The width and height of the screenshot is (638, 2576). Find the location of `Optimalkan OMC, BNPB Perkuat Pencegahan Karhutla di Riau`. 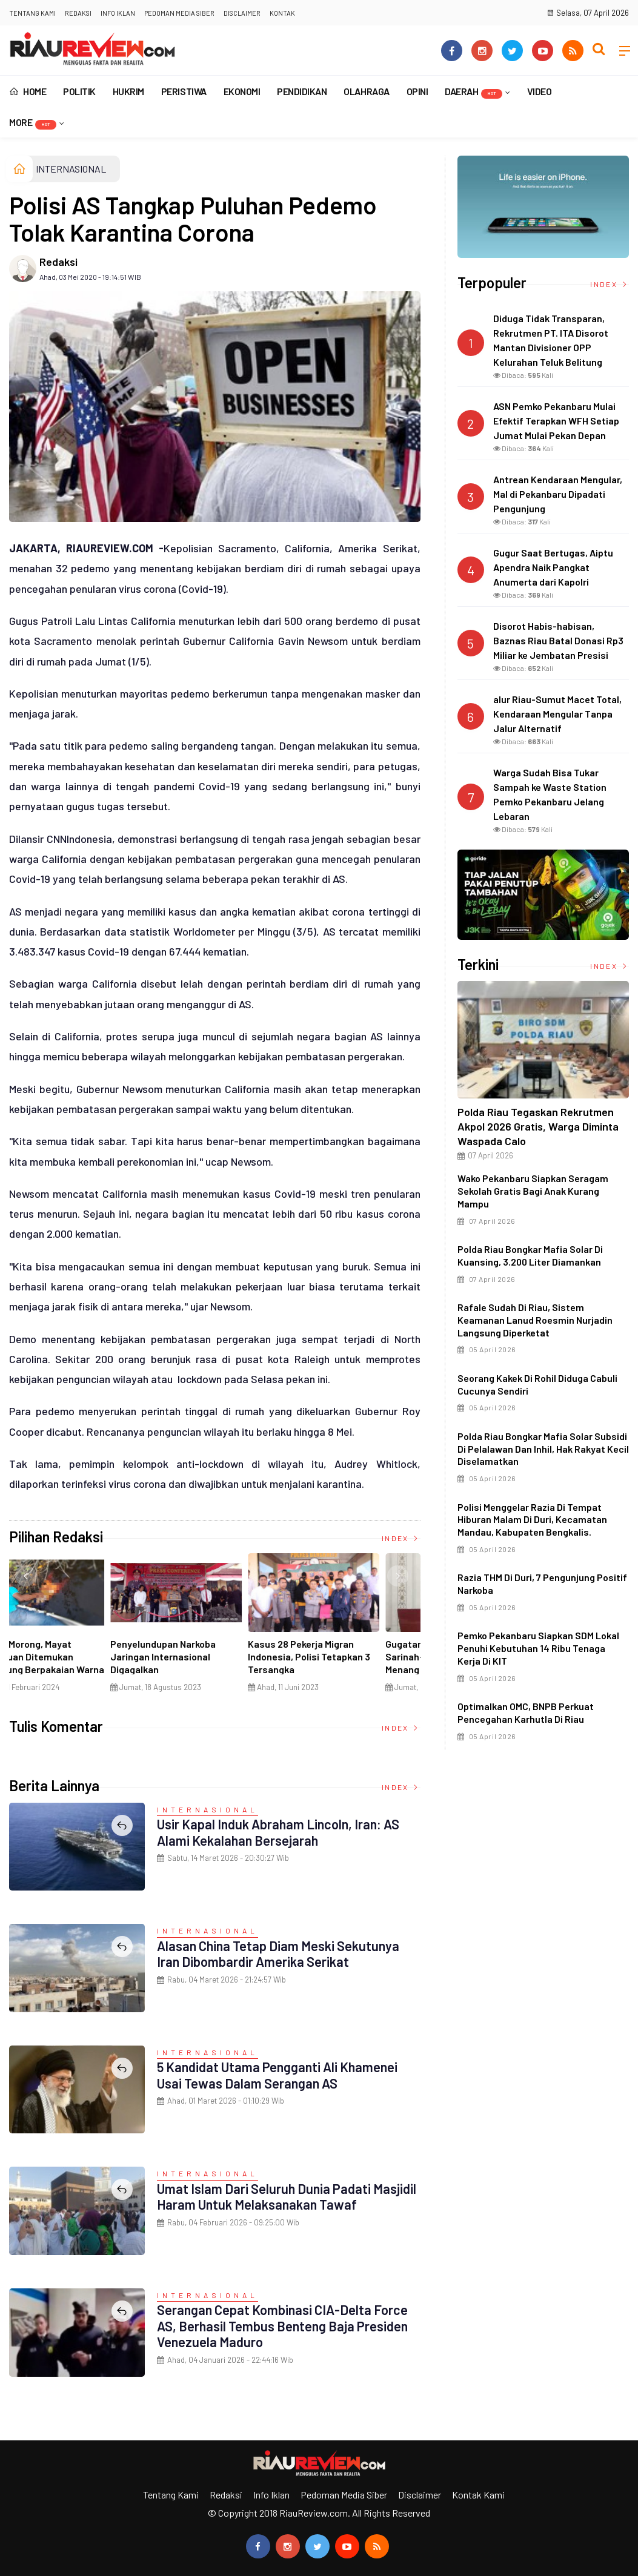

Optimalkan OMC, BNPB Perkuat Pencegahan Karhutla di Riau is located at coordinates (525, 1712).